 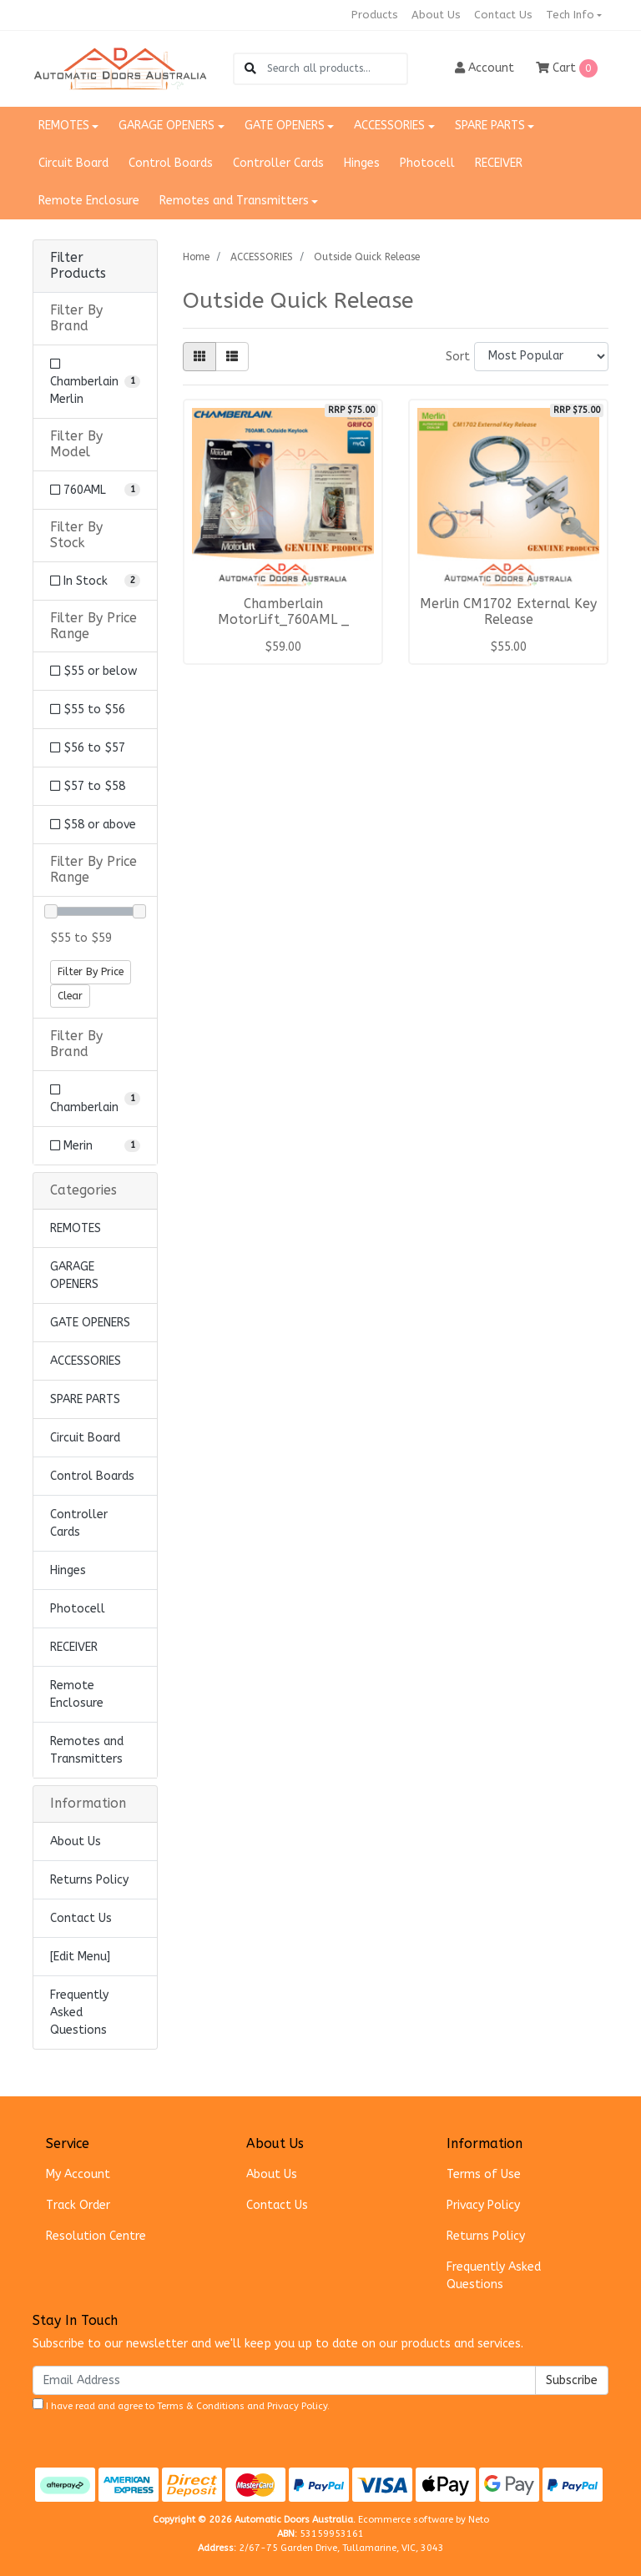 What do you see at coordinates (93, 825) in the screenshot?
I see `$58 or above` at bounding box center [93, 825].